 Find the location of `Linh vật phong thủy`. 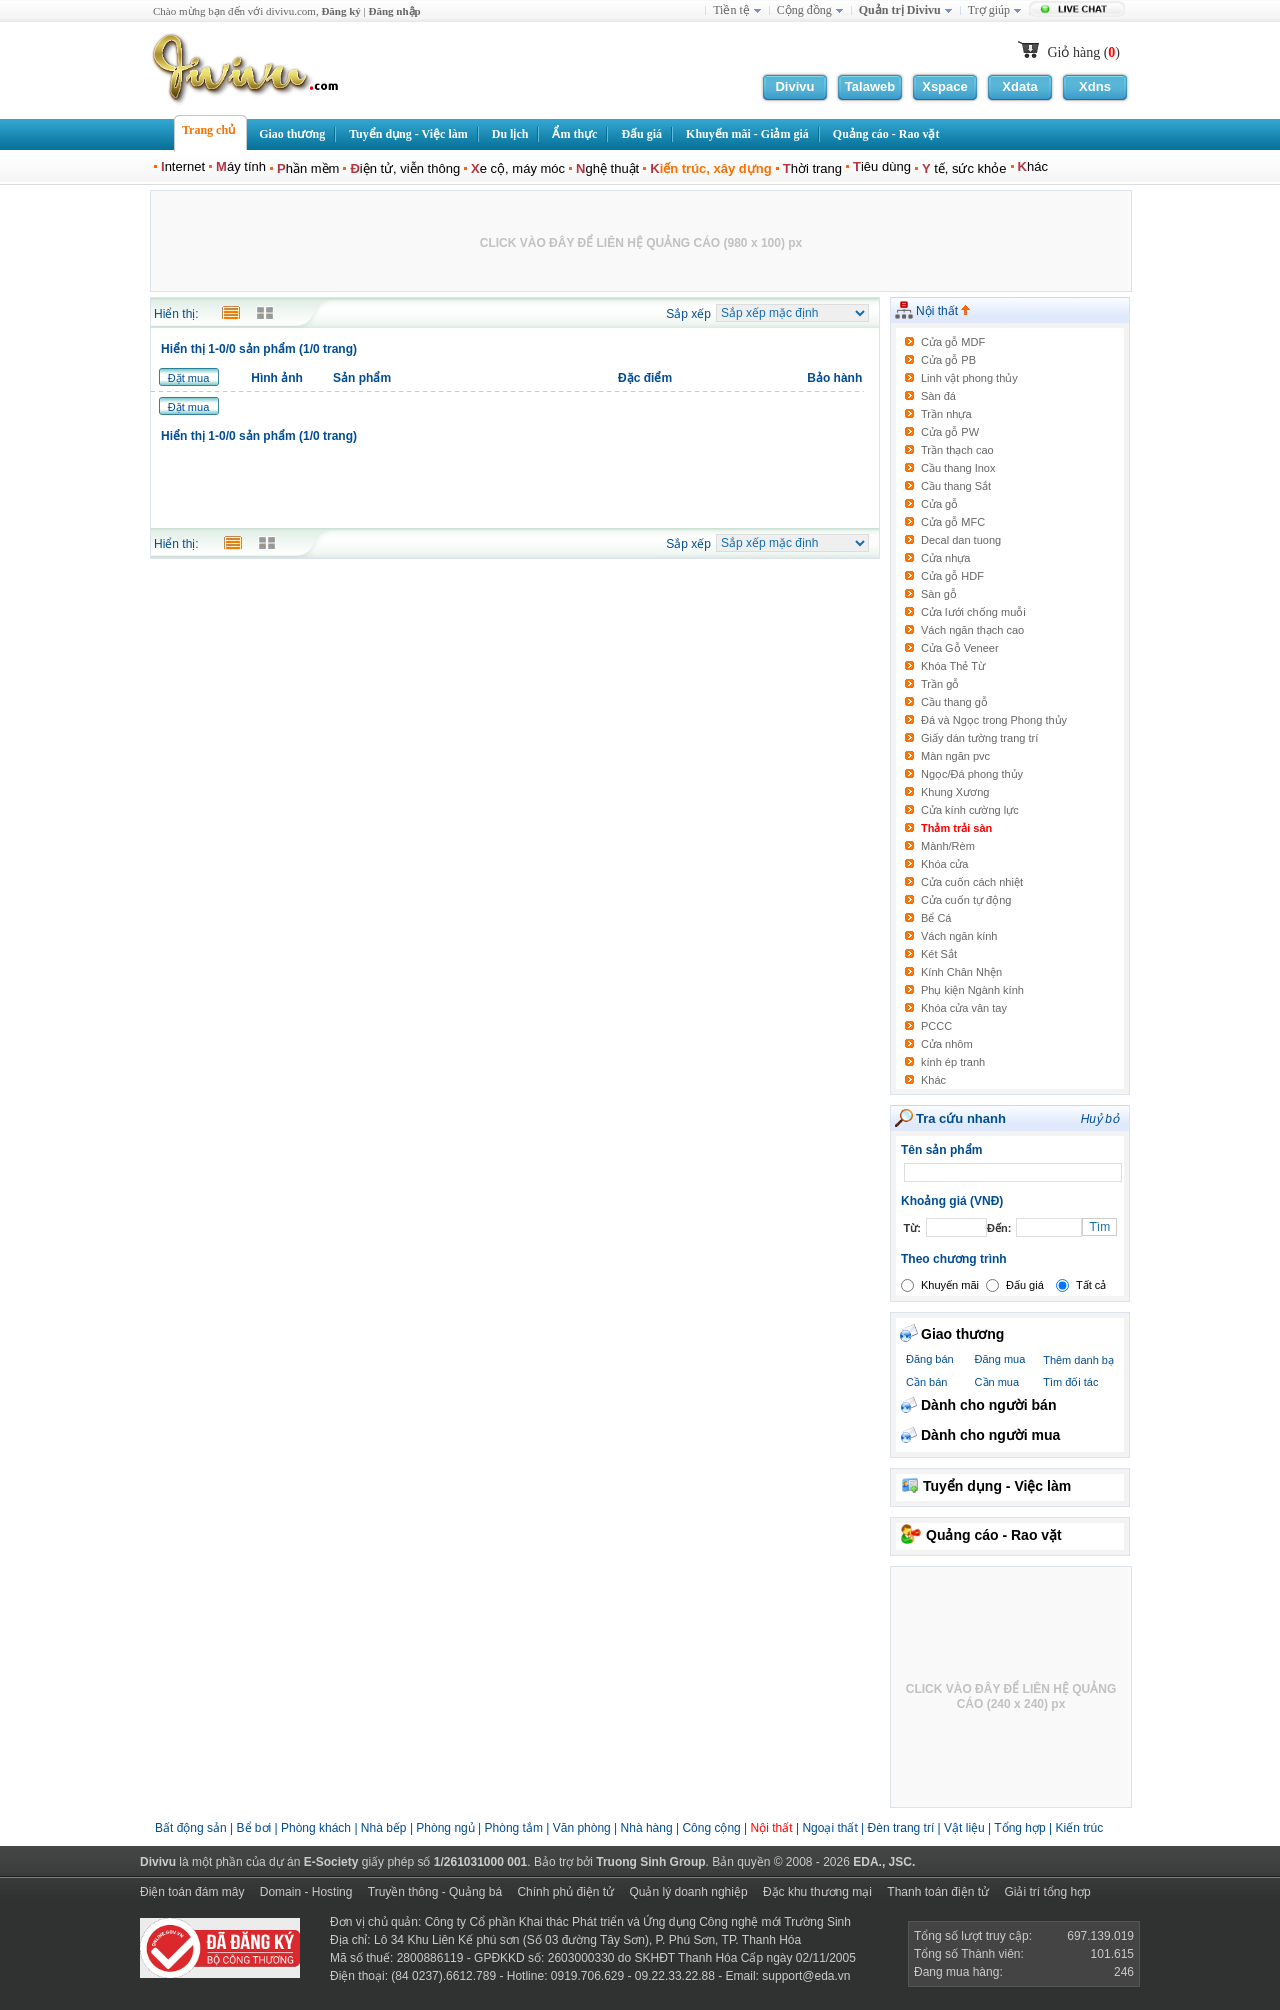

Linh vật phong thủy is located at coordinates (969, 378).